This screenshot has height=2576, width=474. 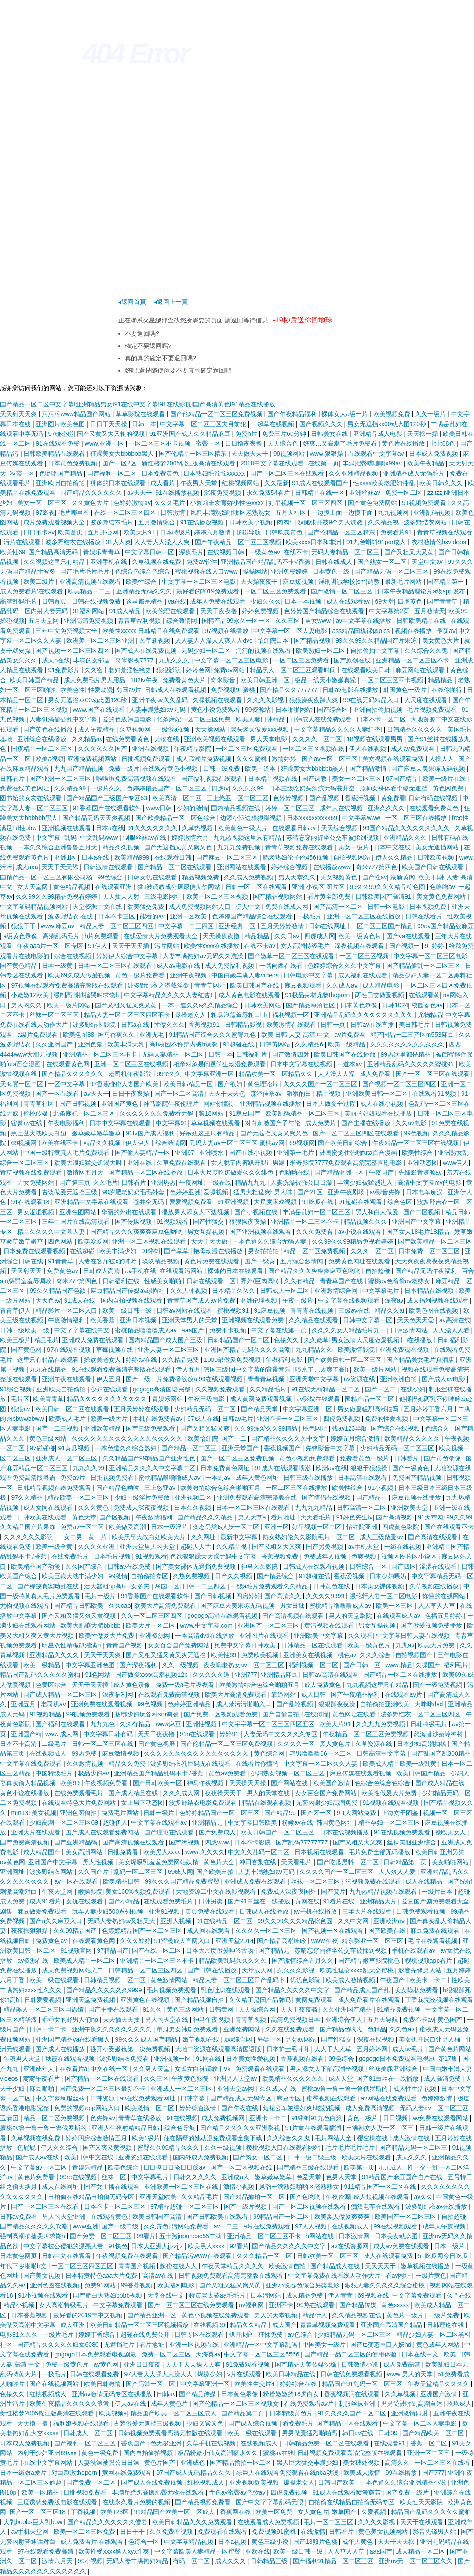 What do you see at coordinates (261, 768) in the screenshot?
I see `欧美一道本` at bounding box center [261, 768].